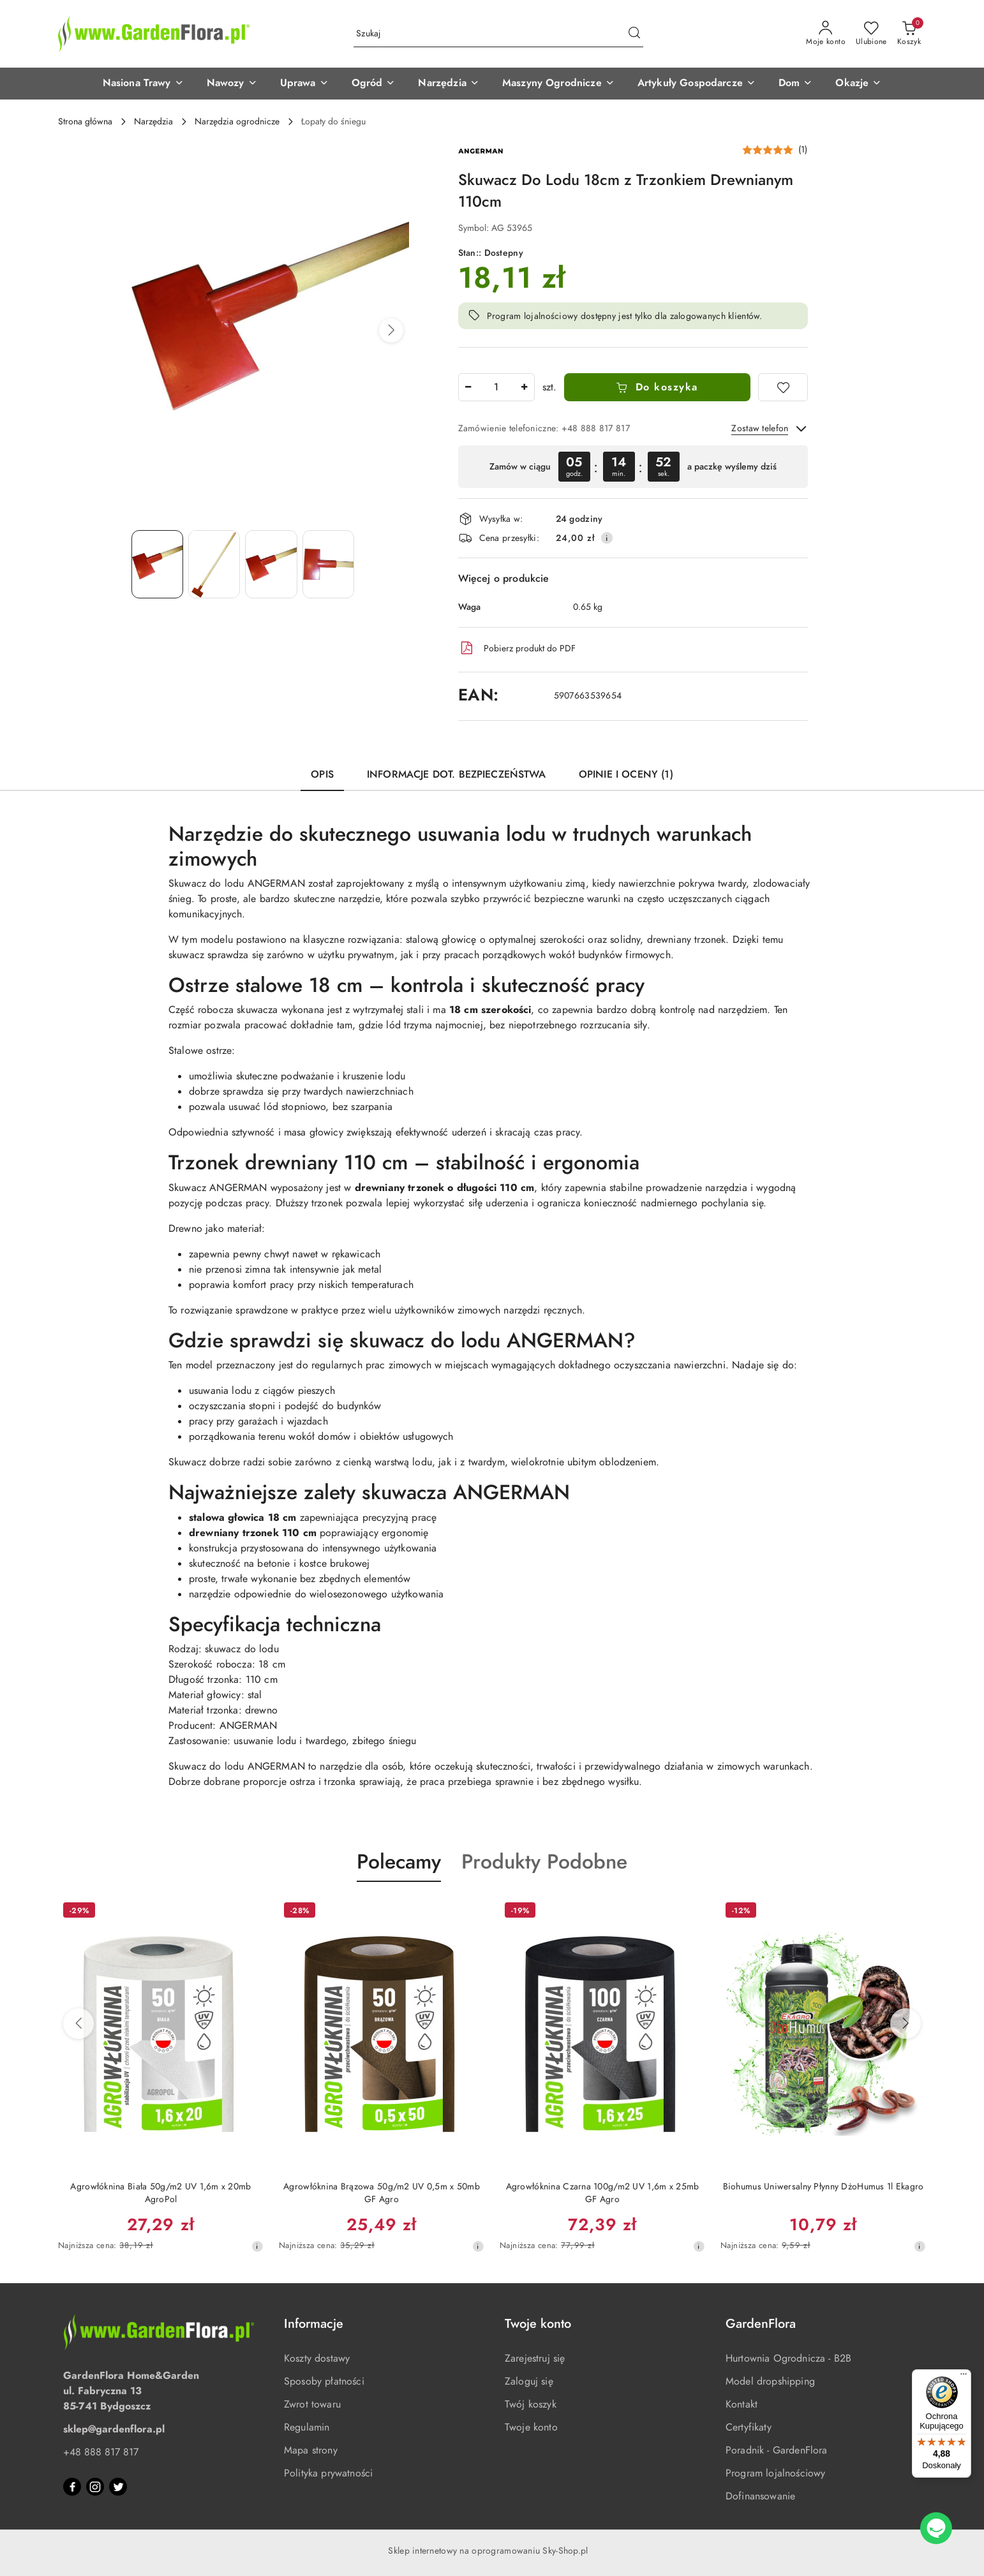 The height and width of the screenshot is (2576, 984). I want to click on [Menu], so click(963, 2377).